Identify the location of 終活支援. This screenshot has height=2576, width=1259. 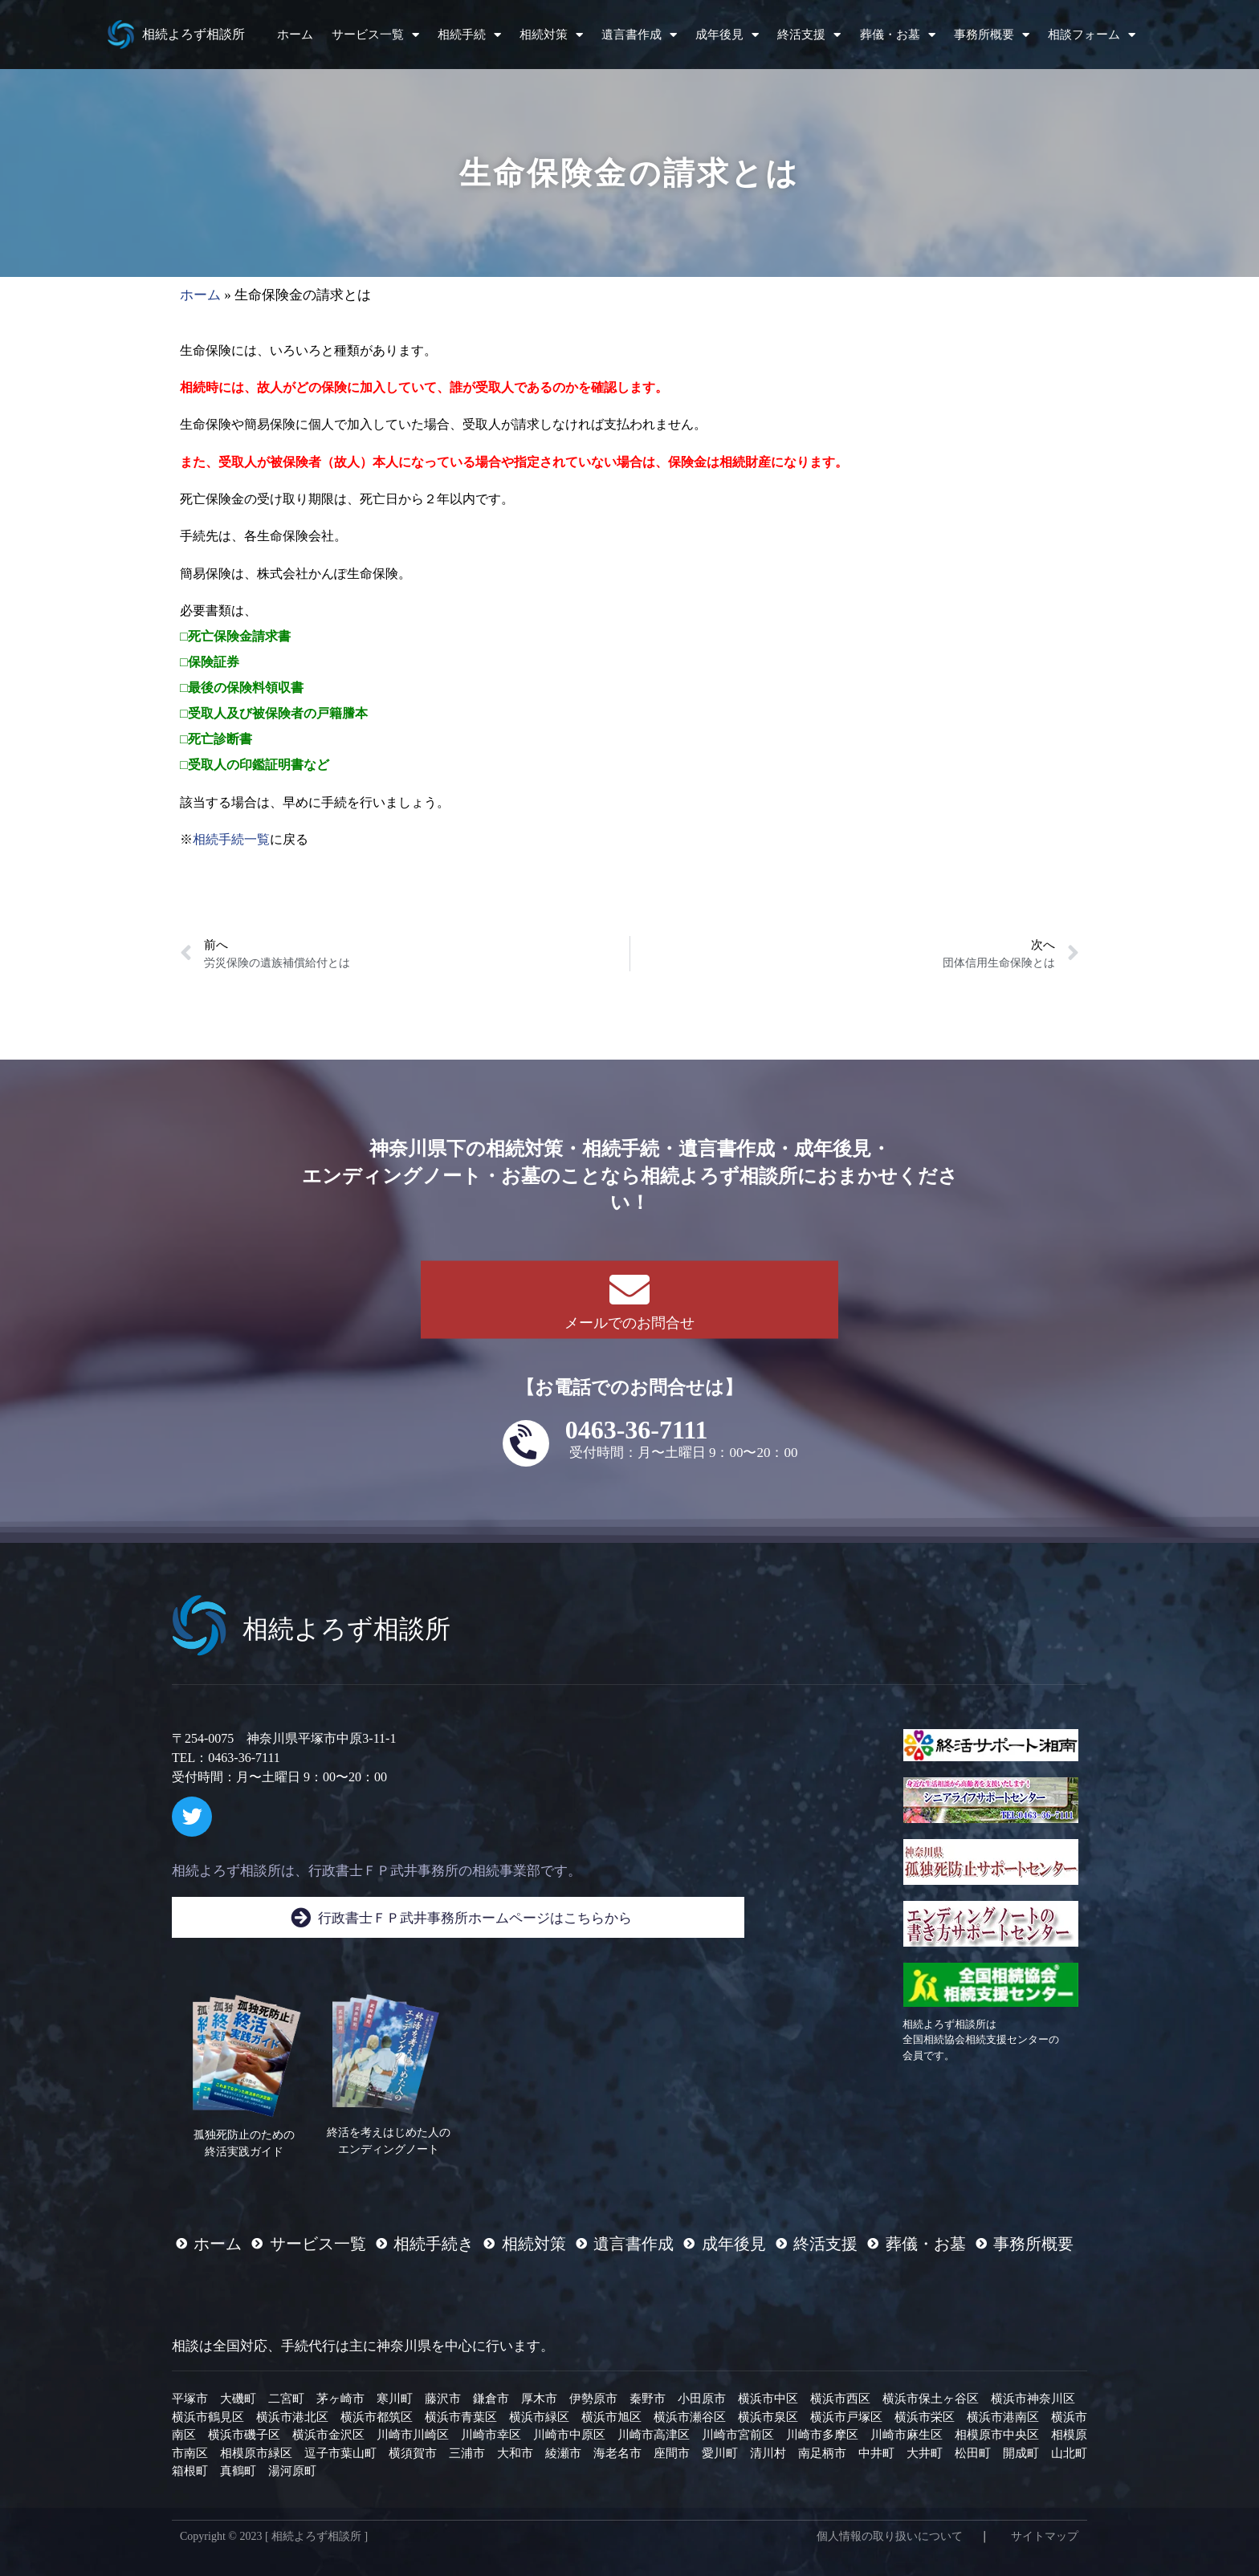
(809, 35).